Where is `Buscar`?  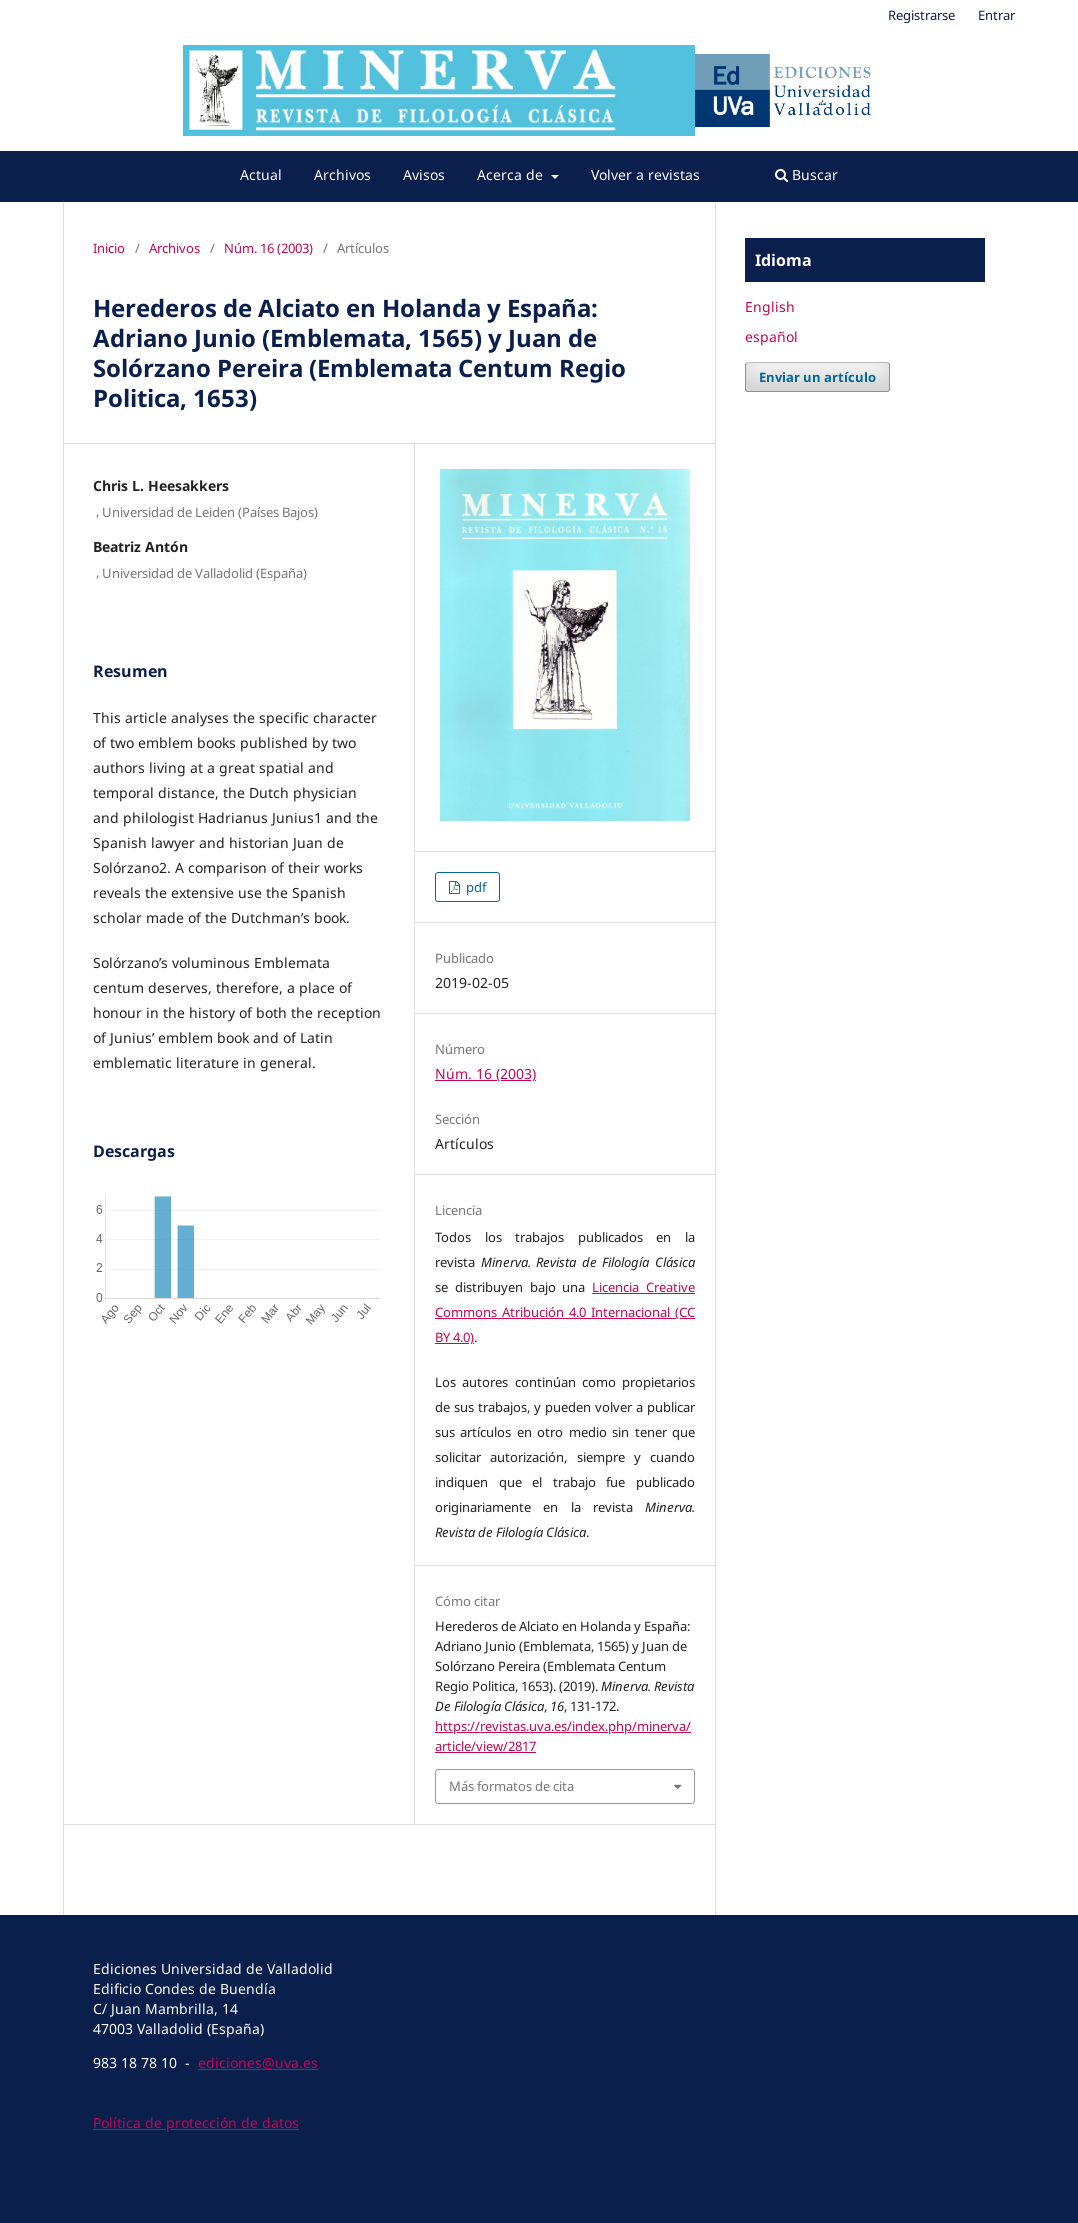
Buscar is located at coordinates (806, 174).